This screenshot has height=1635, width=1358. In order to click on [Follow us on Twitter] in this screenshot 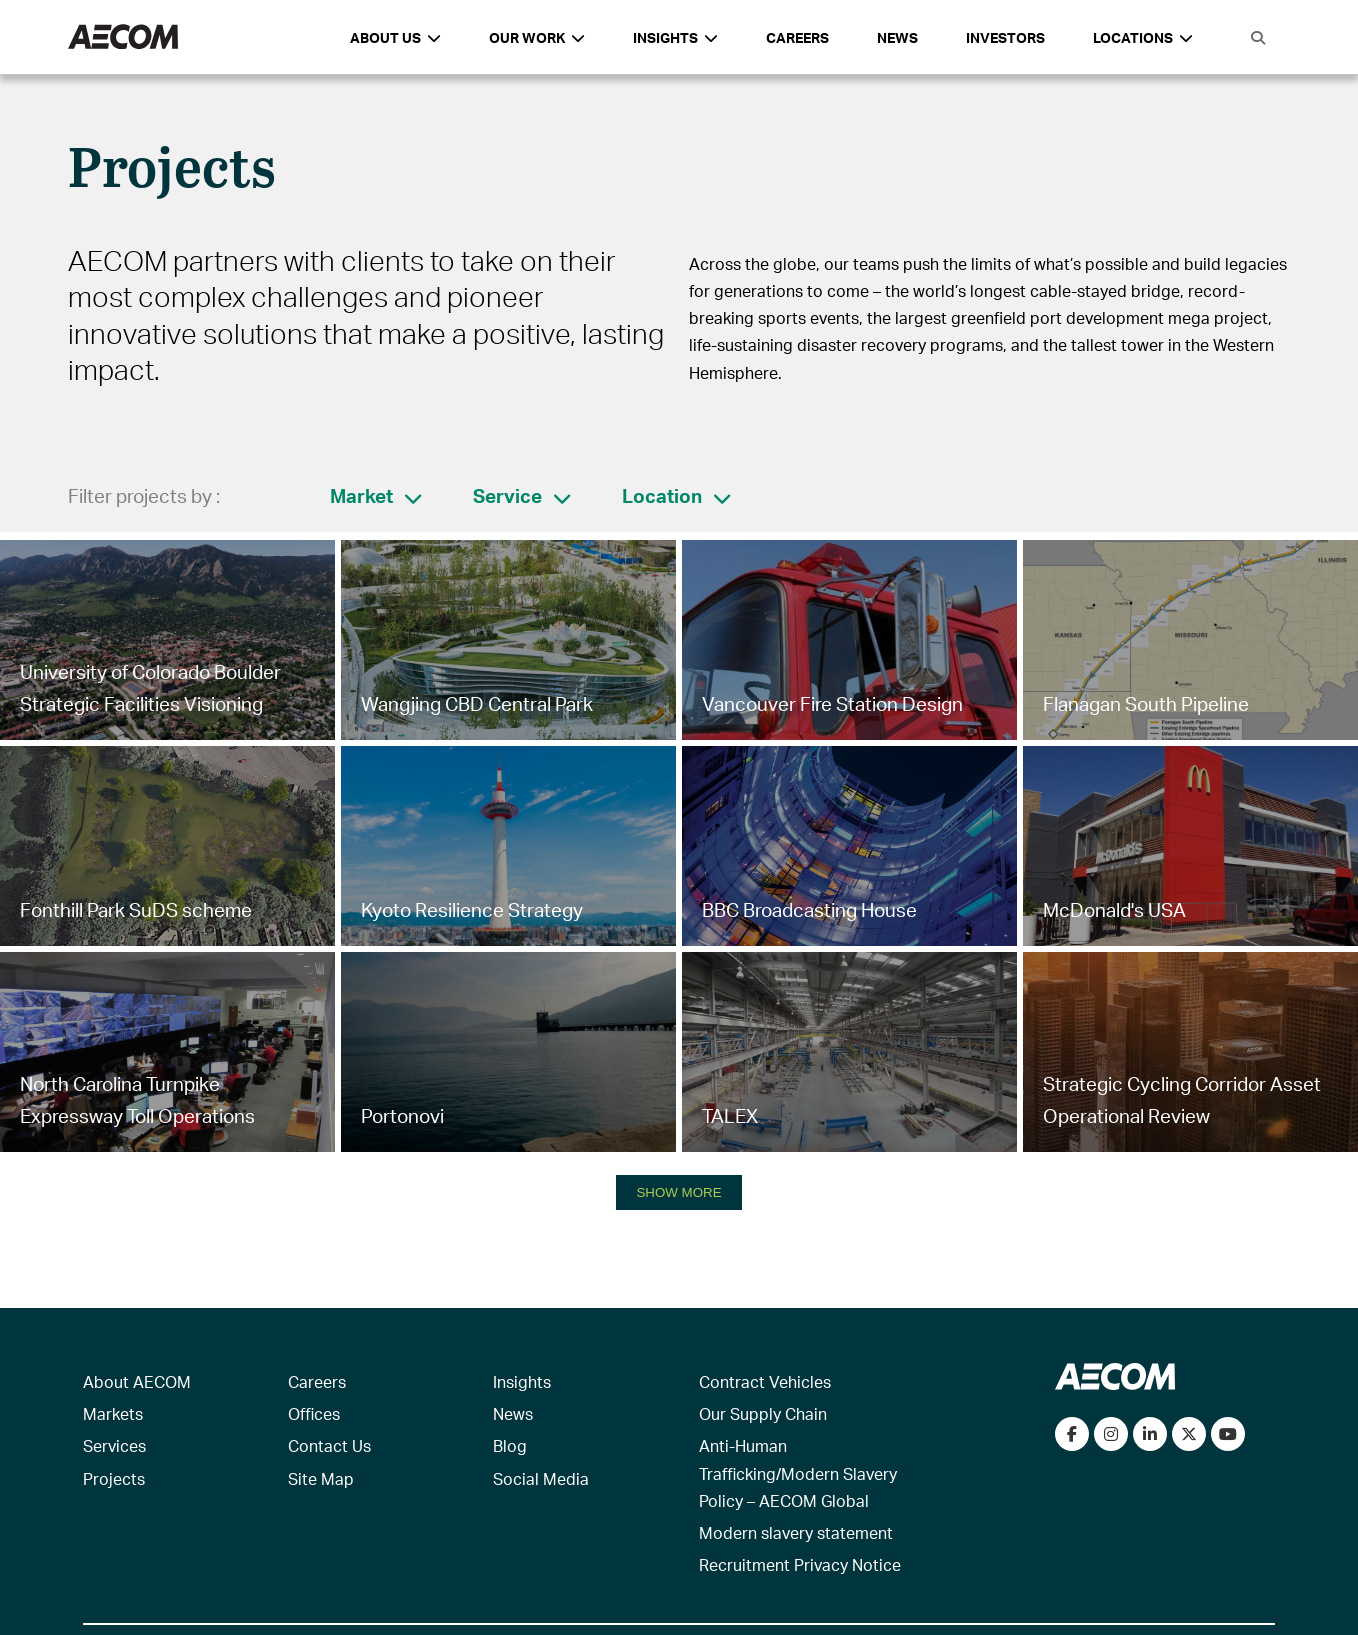, I will do `click(1189, 1434)`.